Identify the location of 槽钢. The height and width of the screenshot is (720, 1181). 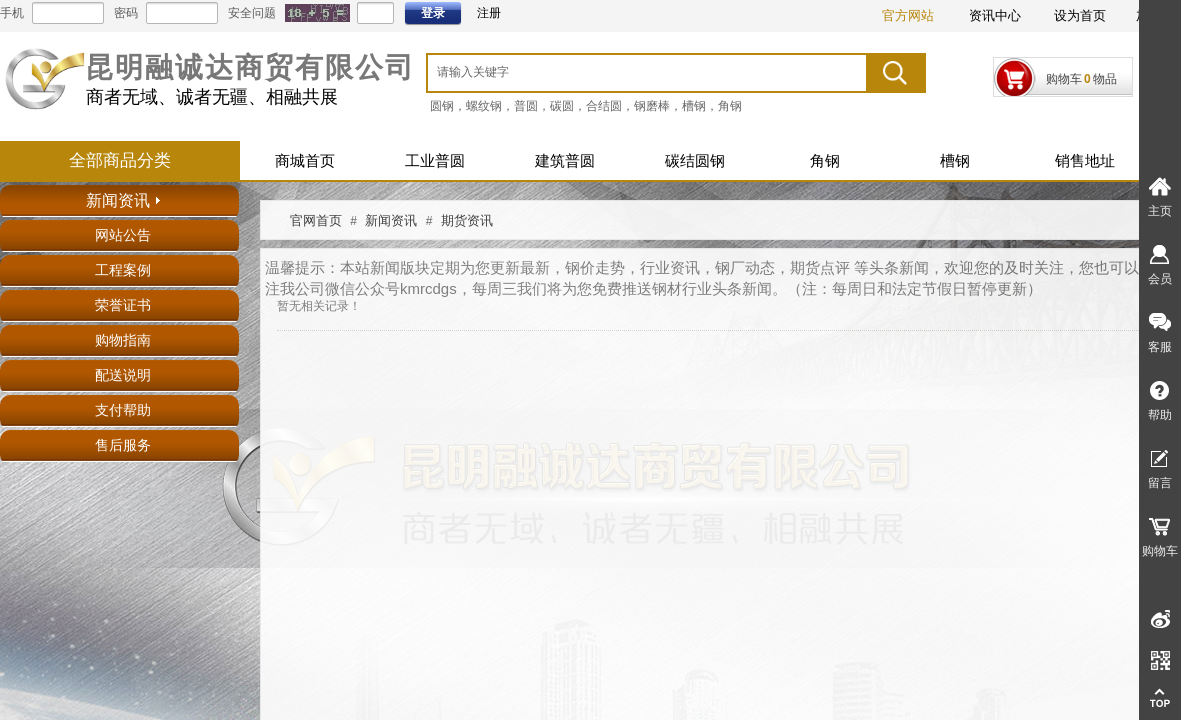
(955, 161).